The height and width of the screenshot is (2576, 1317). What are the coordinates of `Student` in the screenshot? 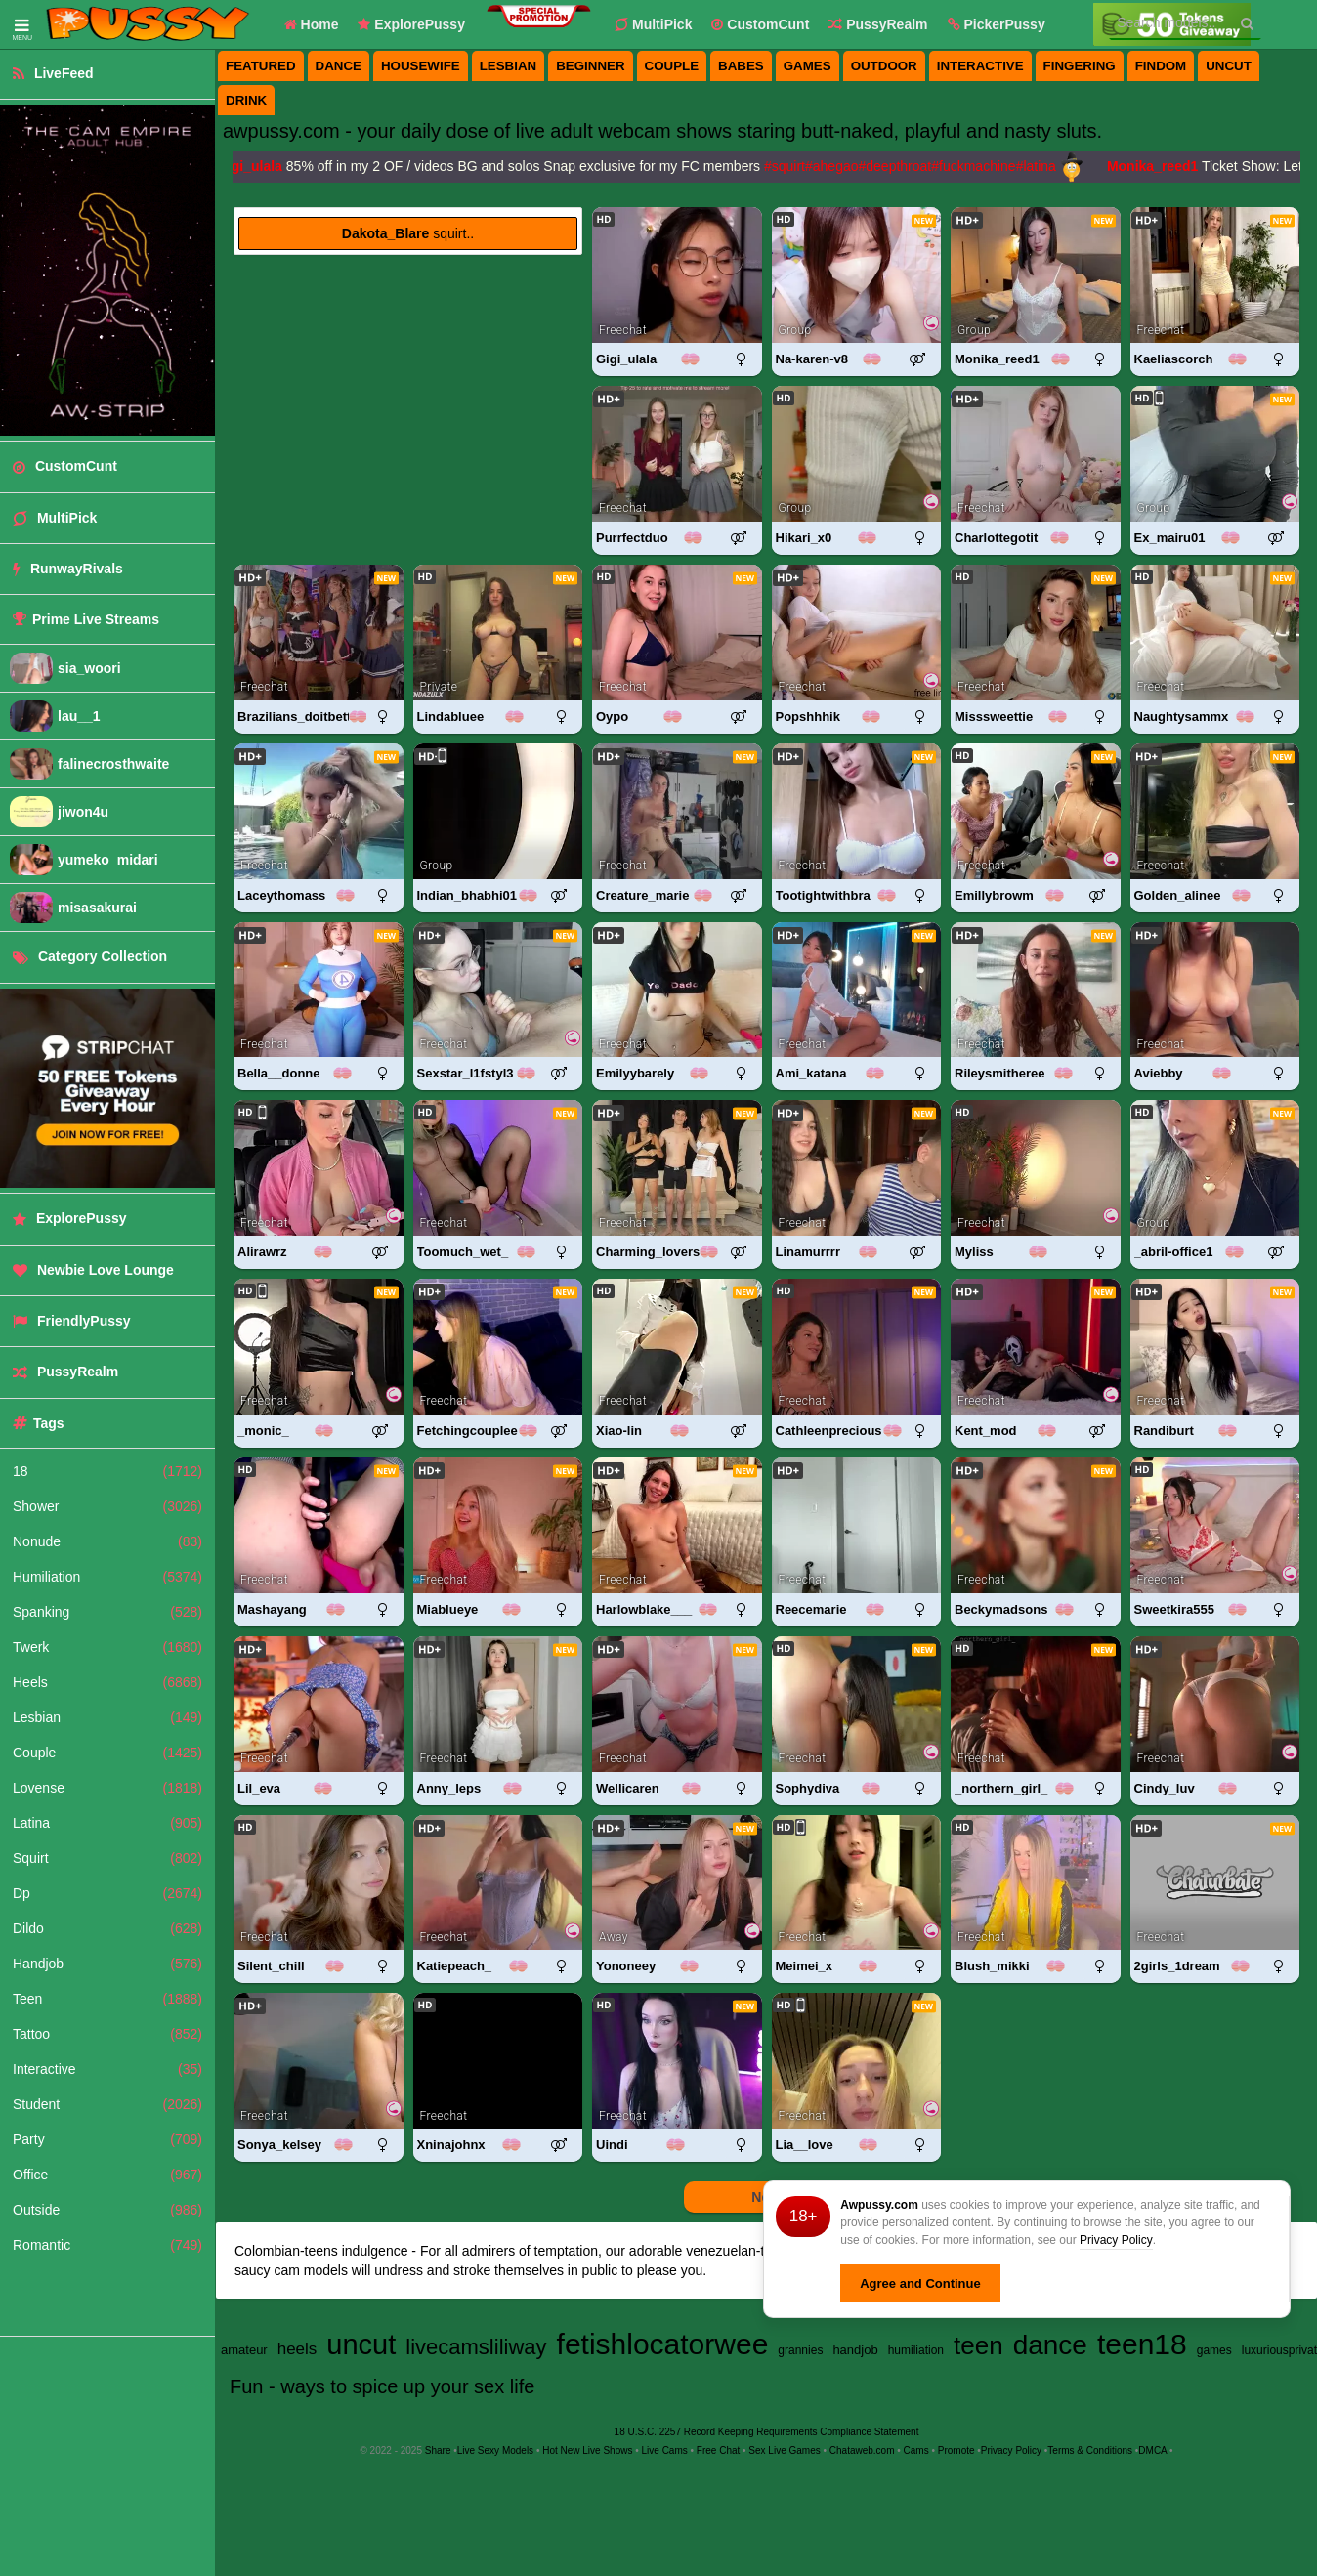 It's located at (107, 2104).